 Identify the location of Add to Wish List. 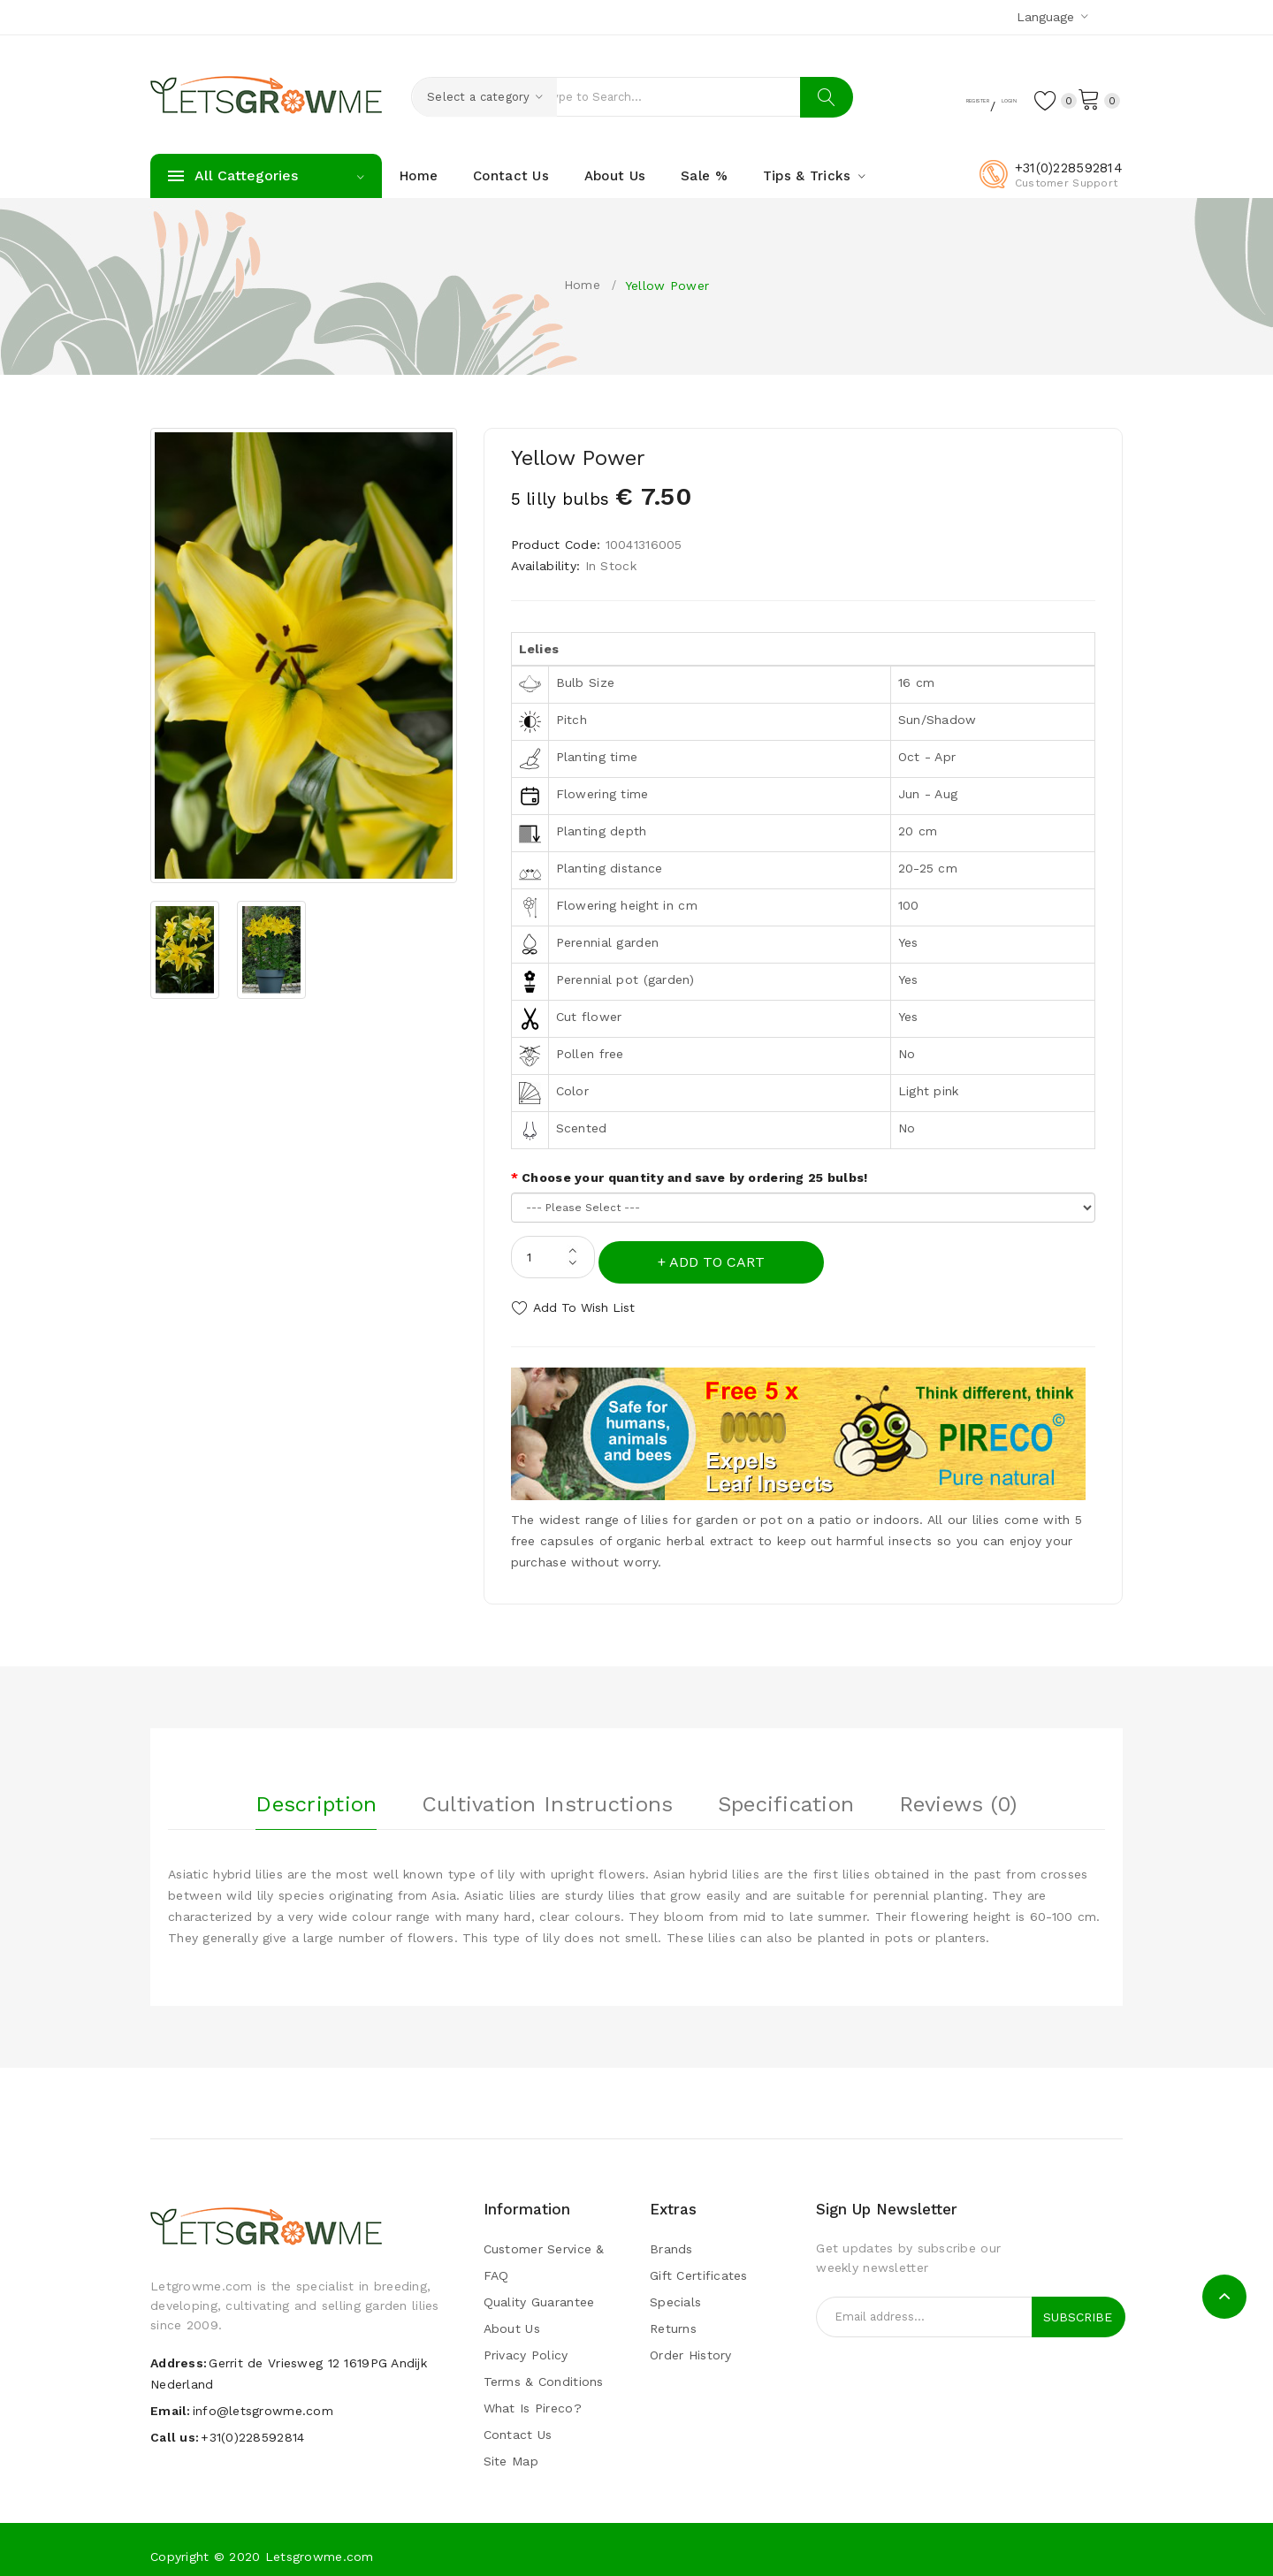
(584, 1302).